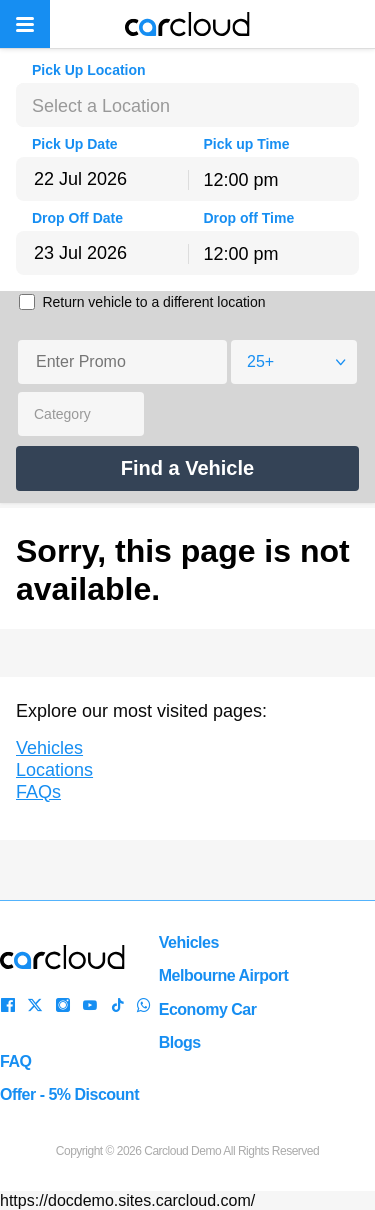  What do you see at coordinates (241, 180) in the screenshot?
I see `12:00 pm [textbox]` at bounding box center [241, 180].